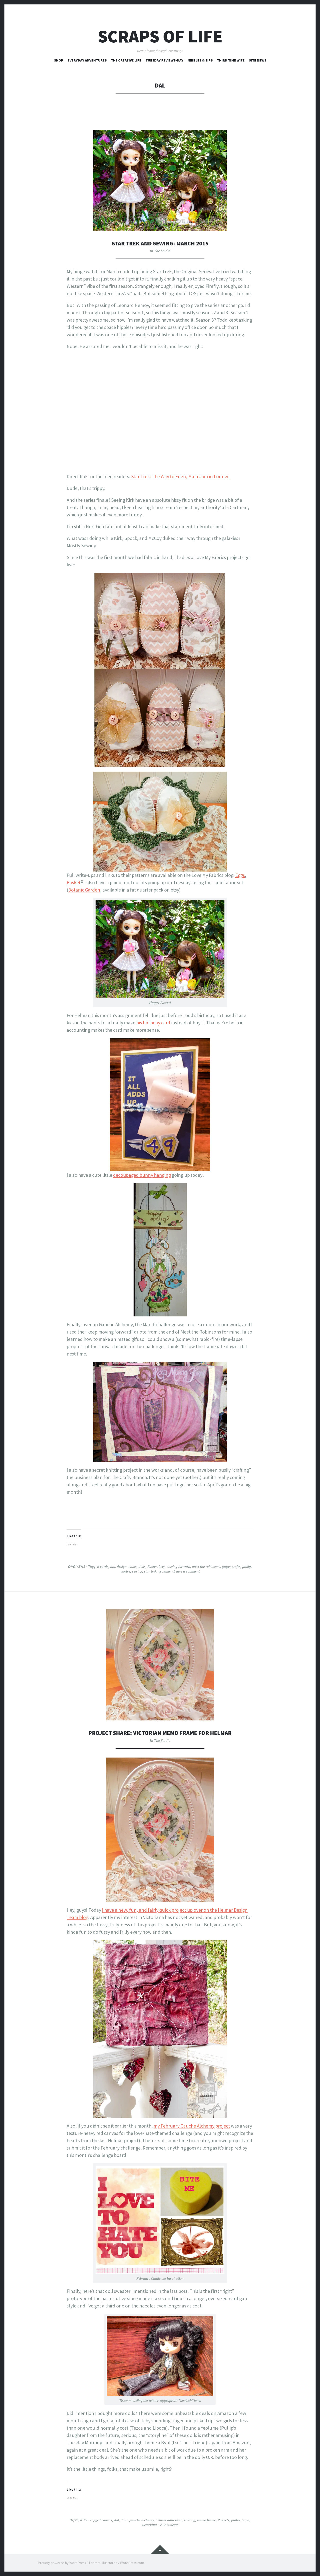  I want to click on tezca, so click(245, 2520).